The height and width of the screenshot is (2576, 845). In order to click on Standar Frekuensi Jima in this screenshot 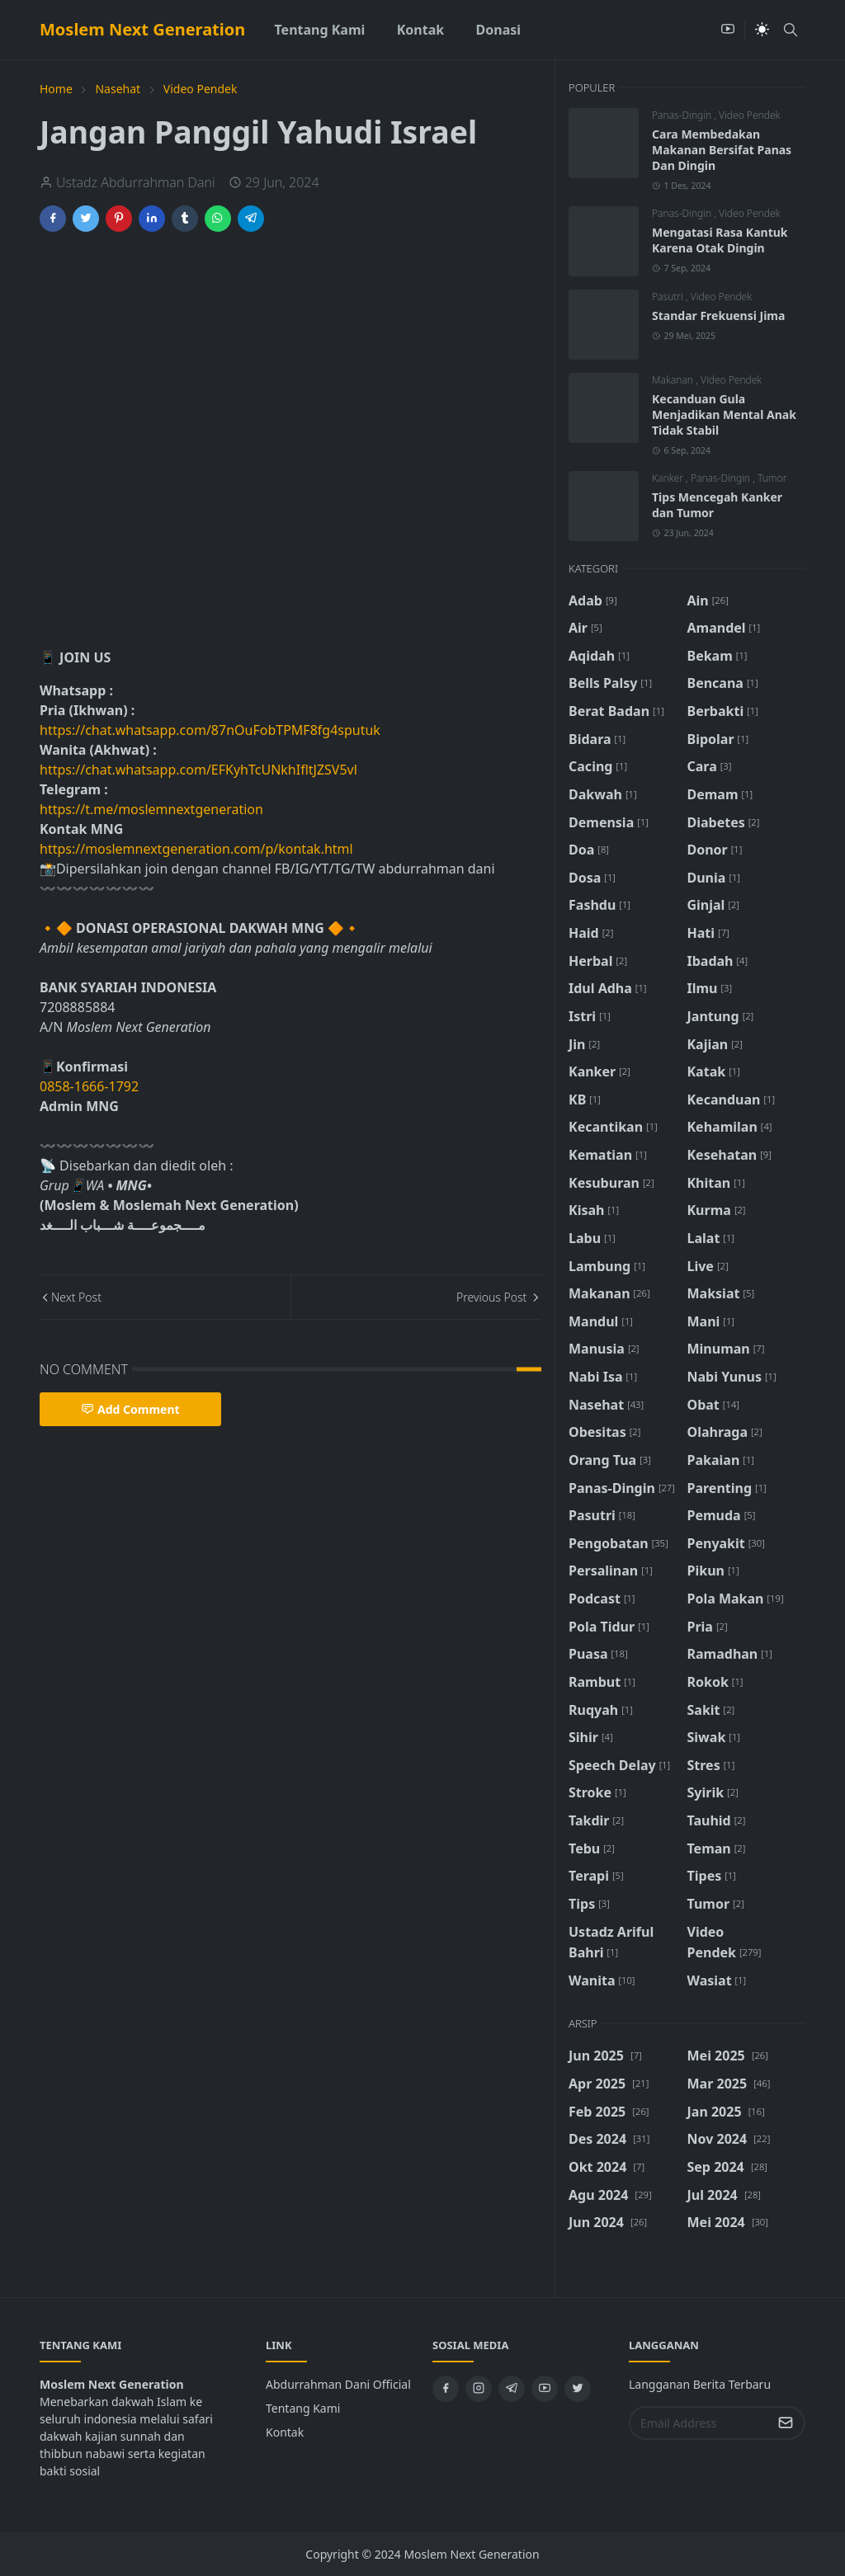, I will do `click(718, 315)`.